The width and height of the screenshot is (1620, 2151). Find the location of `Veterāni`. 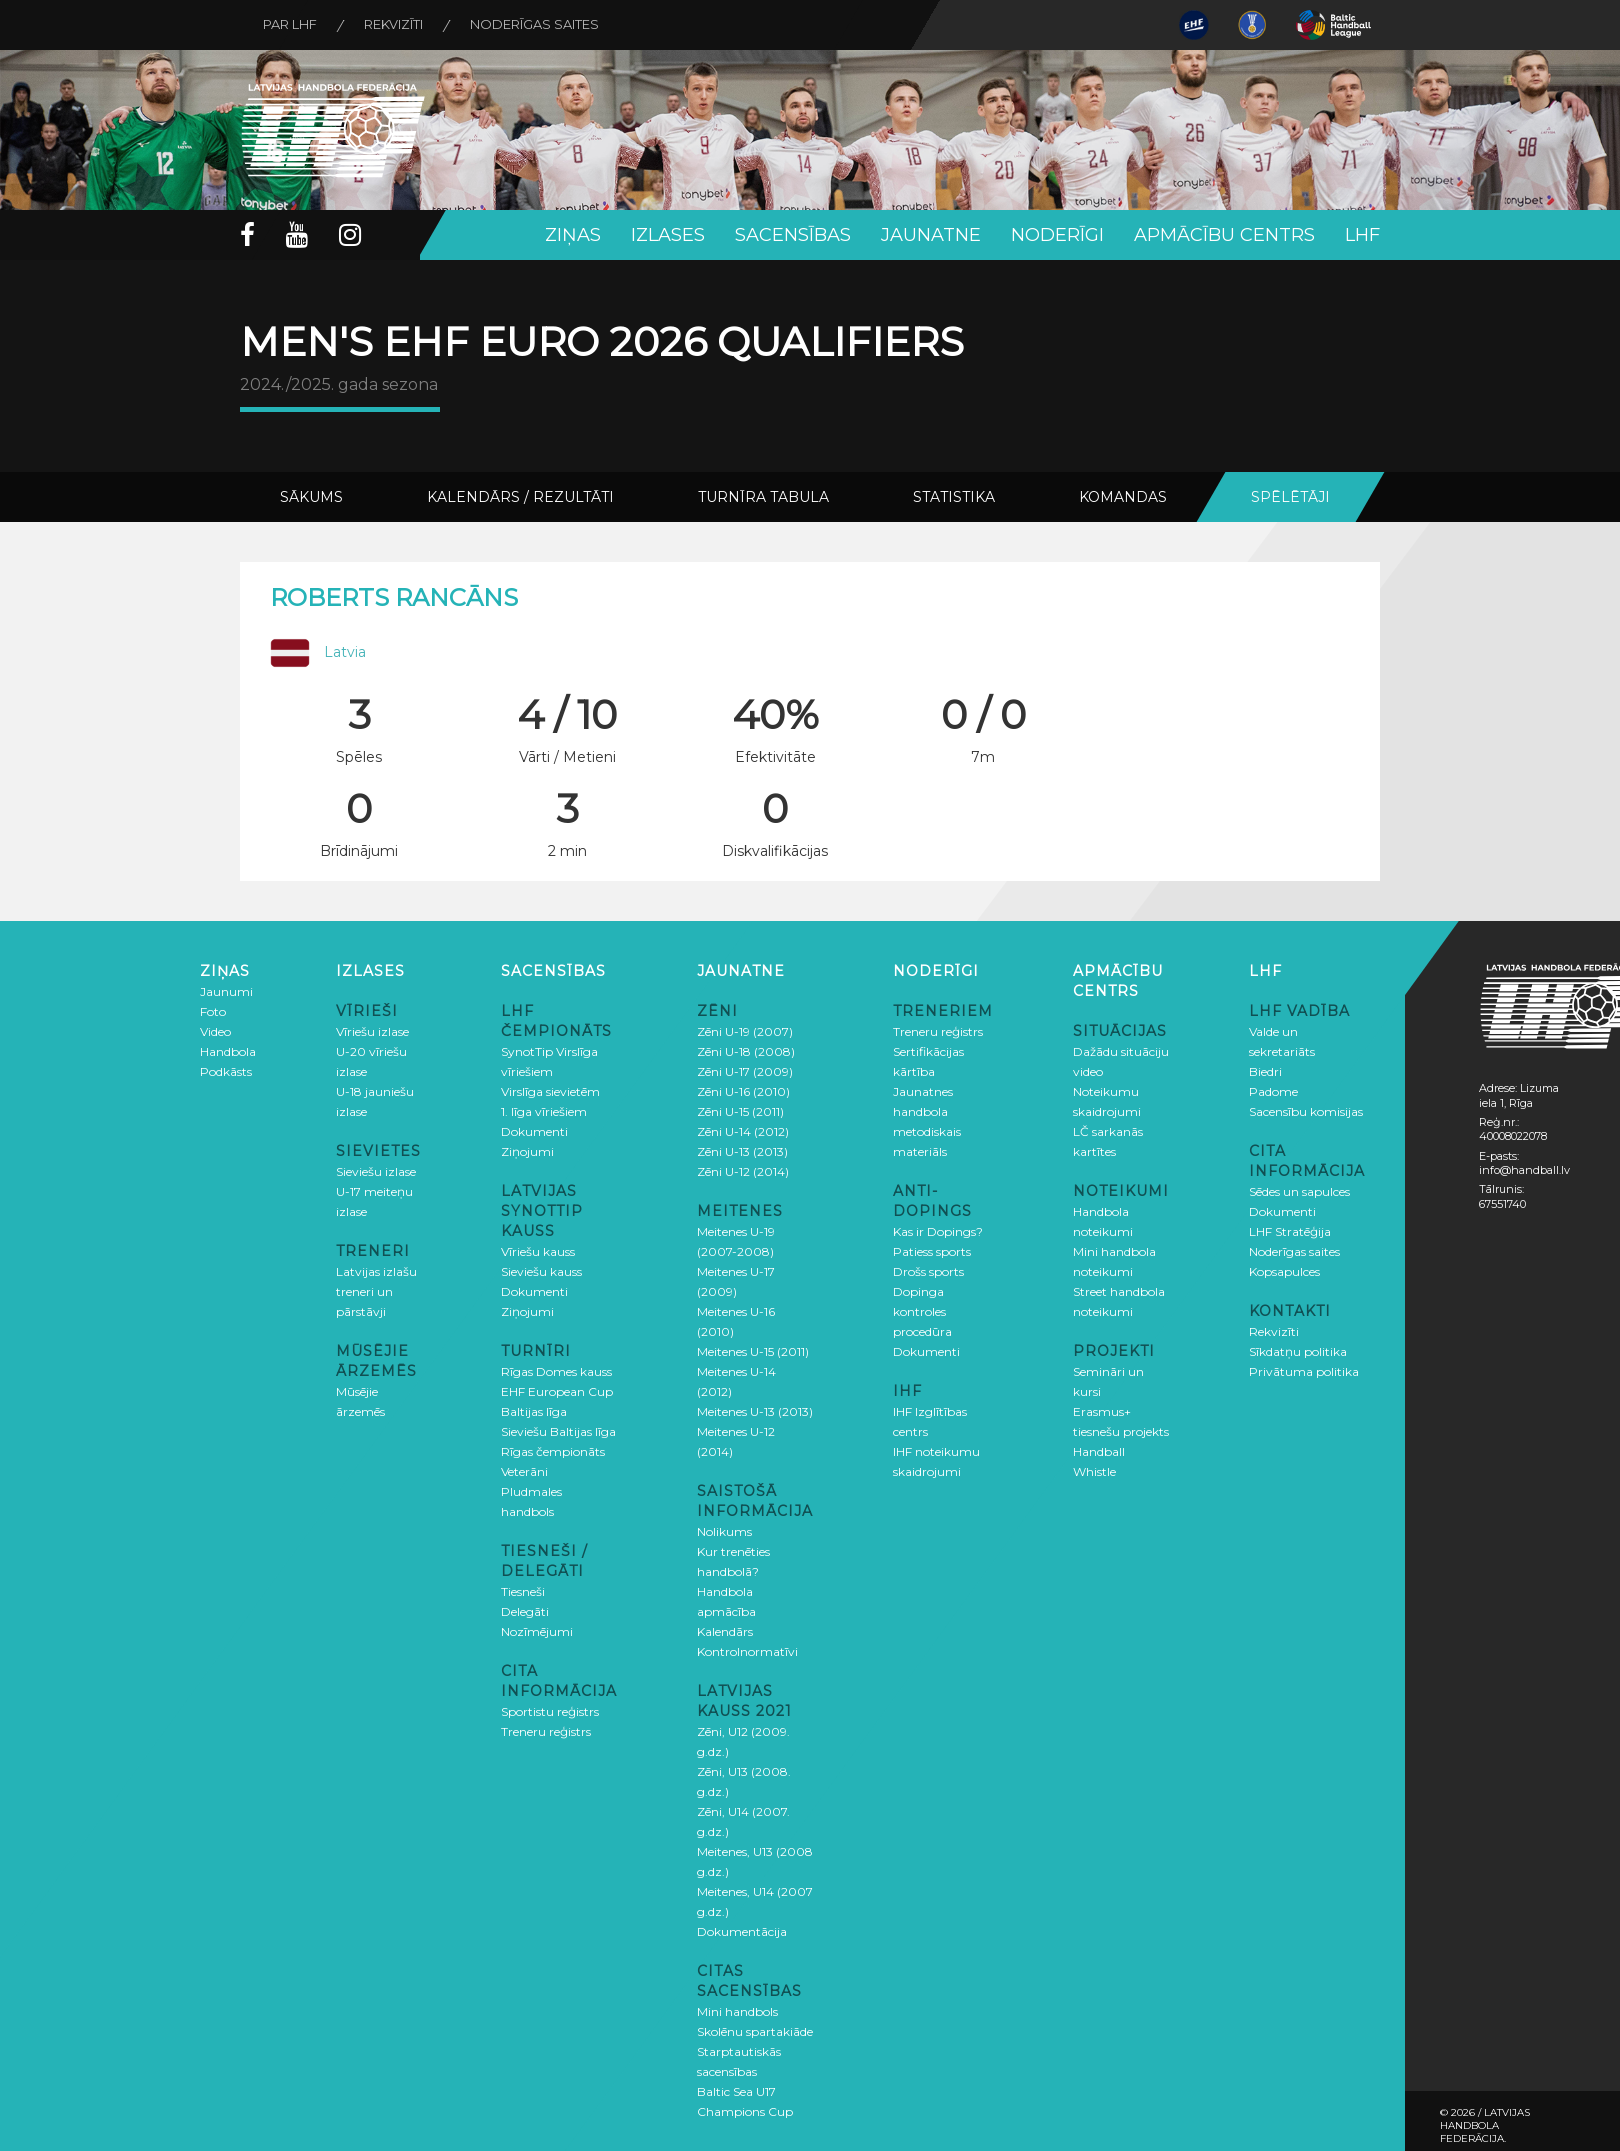

Veterāni is located at coordinates (524, 1471).